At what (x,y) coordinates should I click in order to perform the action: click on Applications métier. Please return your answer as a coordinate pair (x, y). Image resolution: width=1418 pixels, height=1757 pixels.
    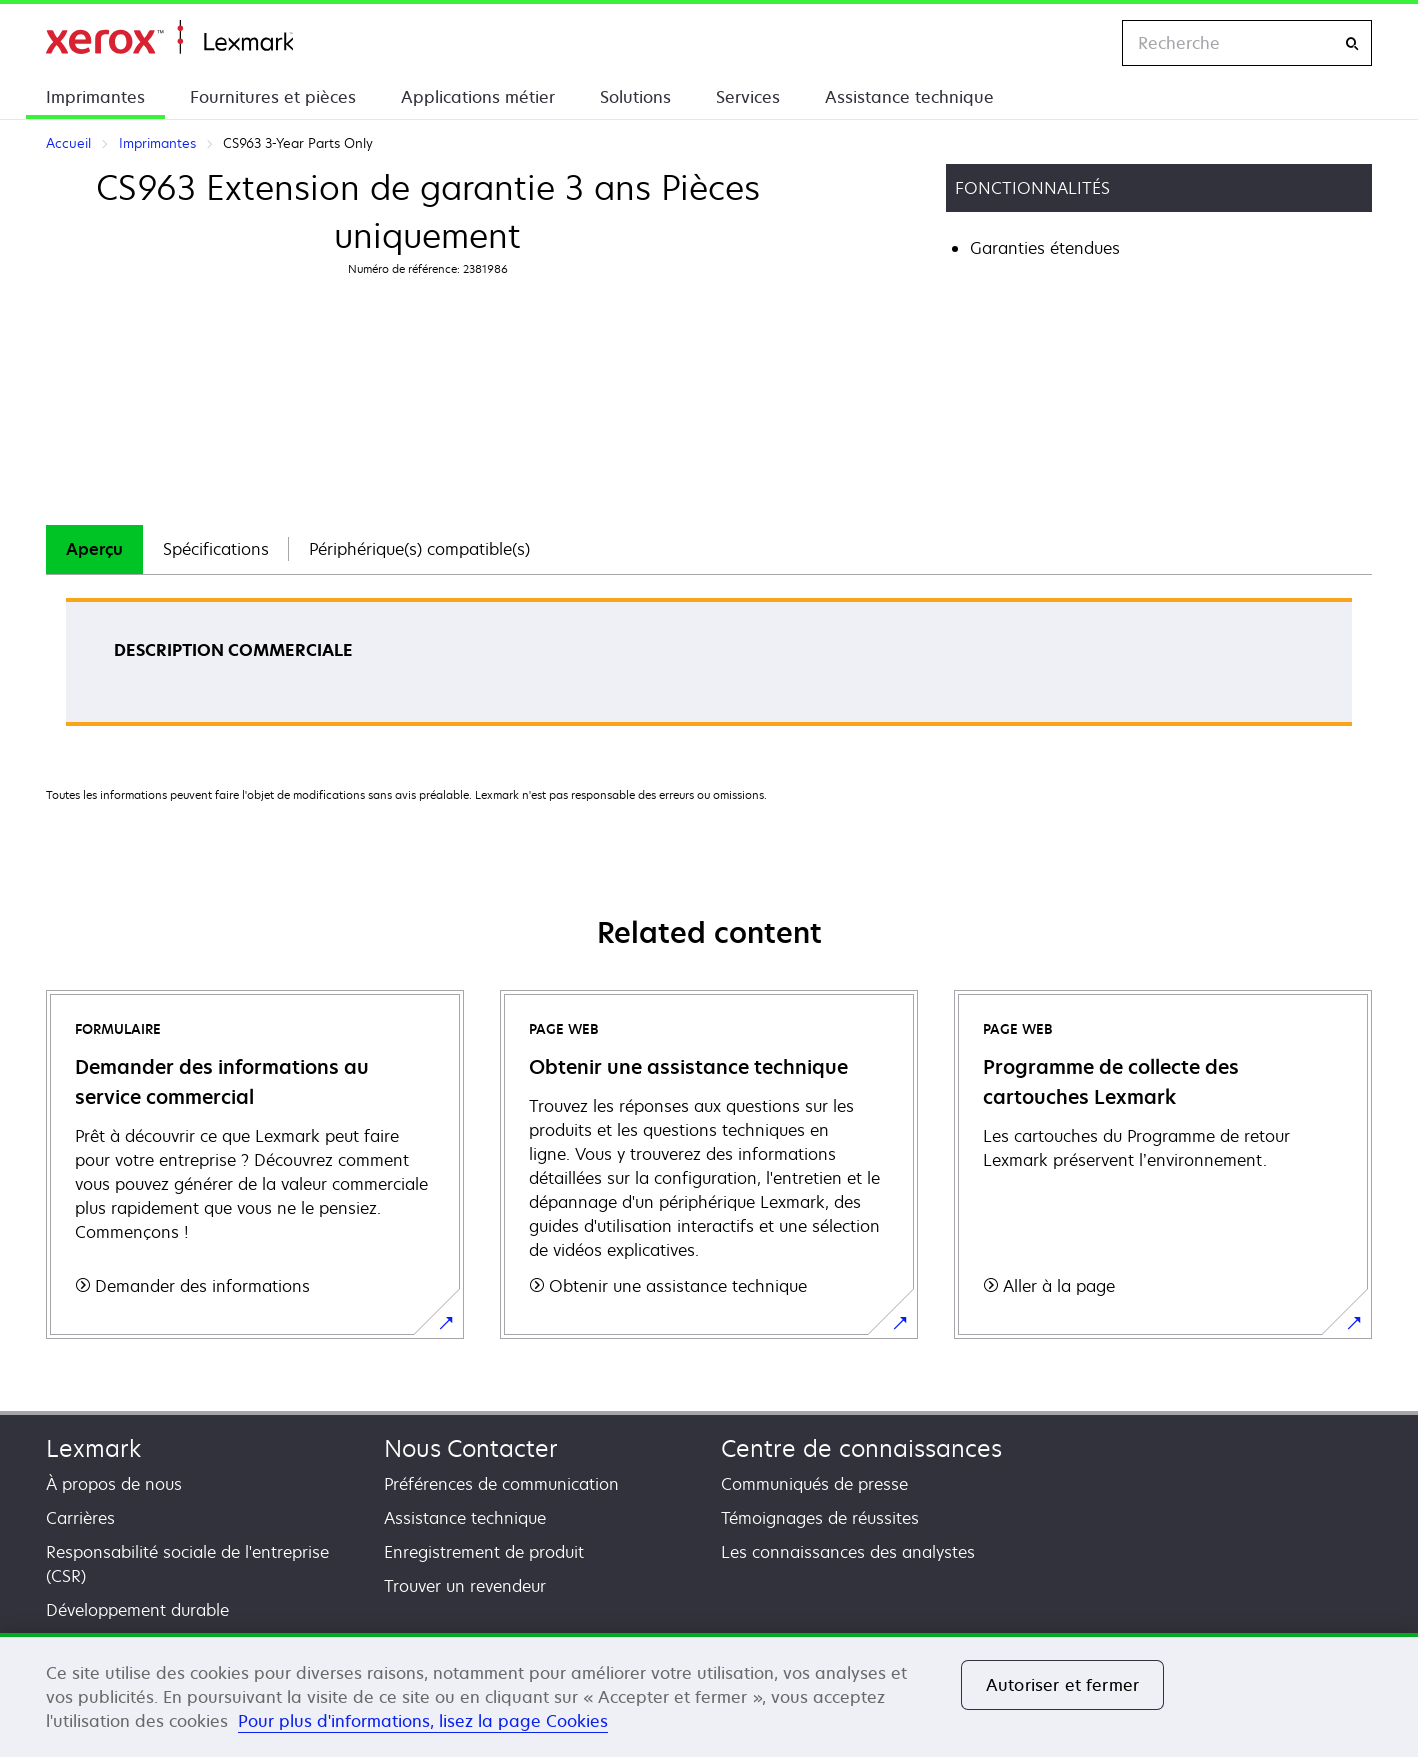
    Looking at the image, I should click on (478, 97).